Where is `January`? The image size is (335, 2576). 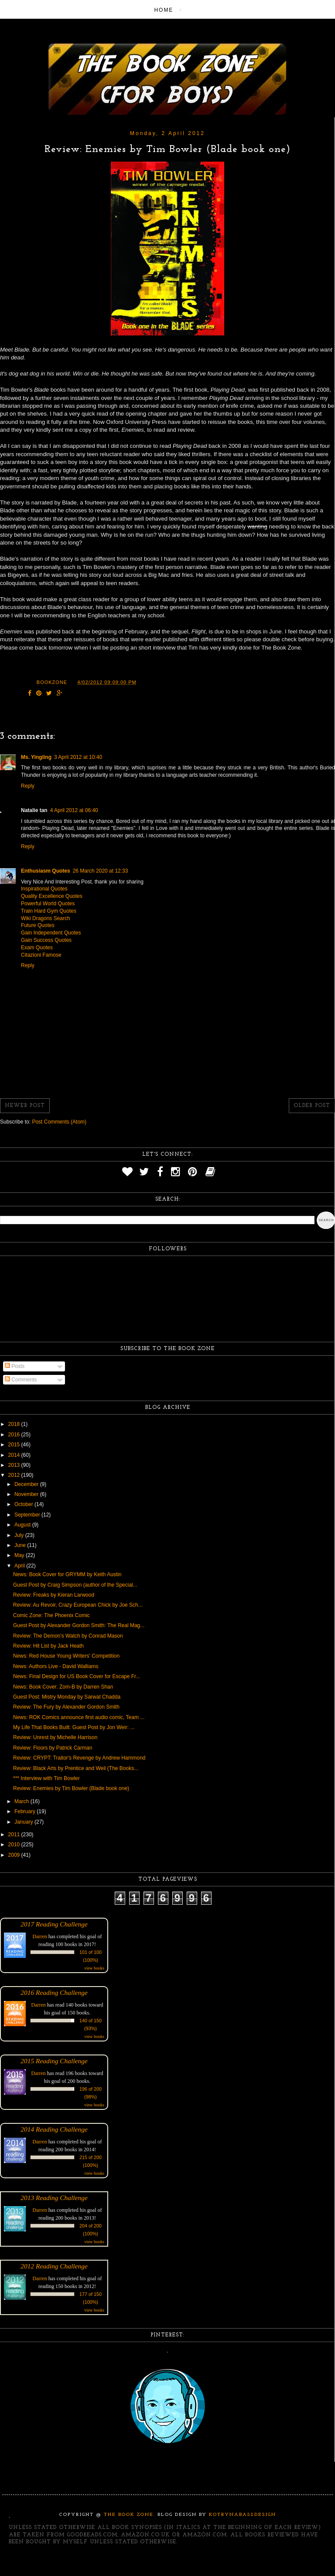 January is located at coordinates (24, 1822).